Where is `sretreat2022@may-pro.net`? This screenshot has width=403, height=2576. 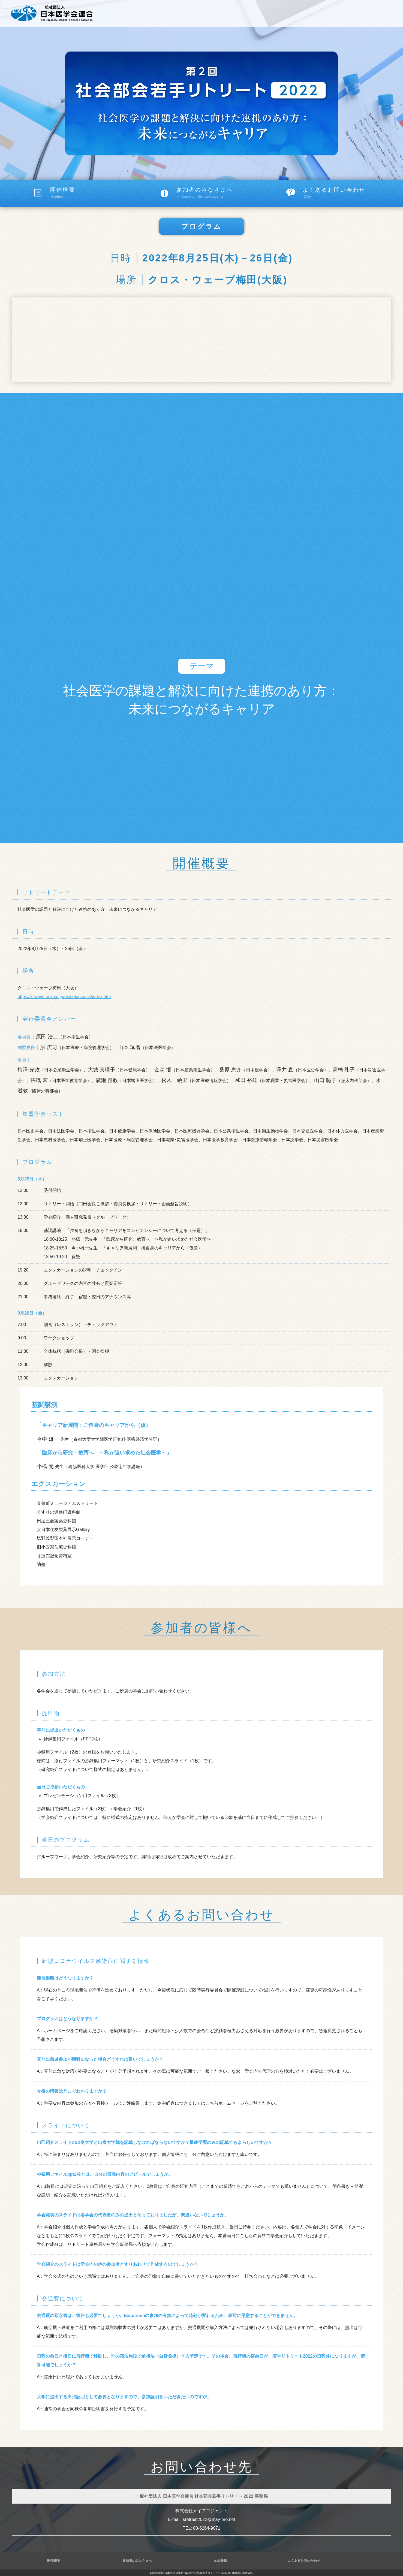
sretreat2022@may-pro.net is located at coordinates (209, 2519).